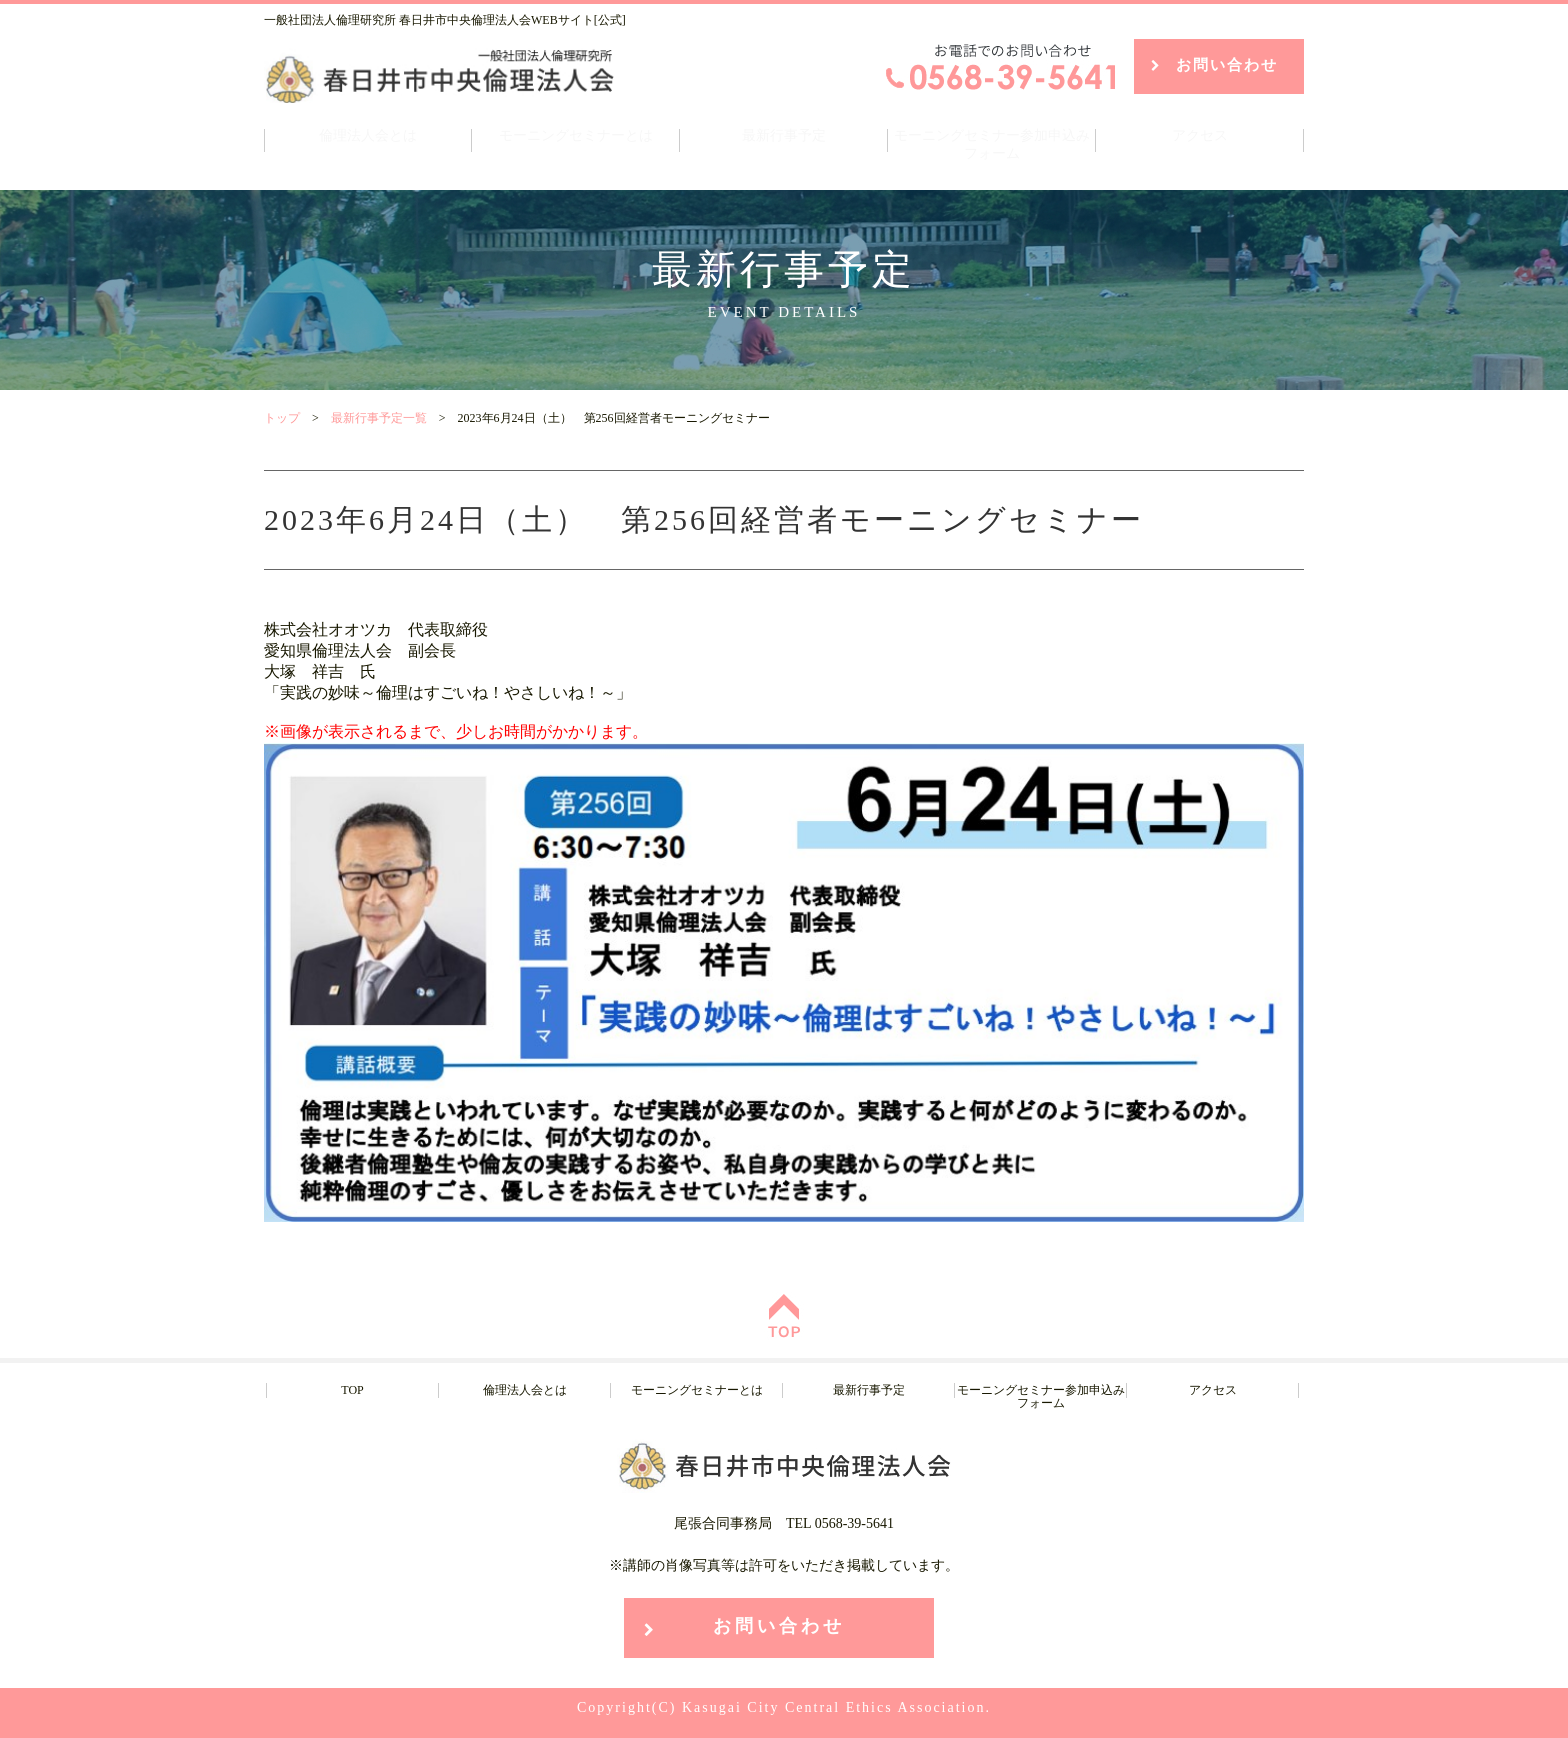 Image resolution: width=1568 pixels, height=1738 pixels. What do you see at coordinates (992, 144) in the screenshot?
I see `モーニングセミナー参加申込みフォーム` at bounding box center [992, 144].